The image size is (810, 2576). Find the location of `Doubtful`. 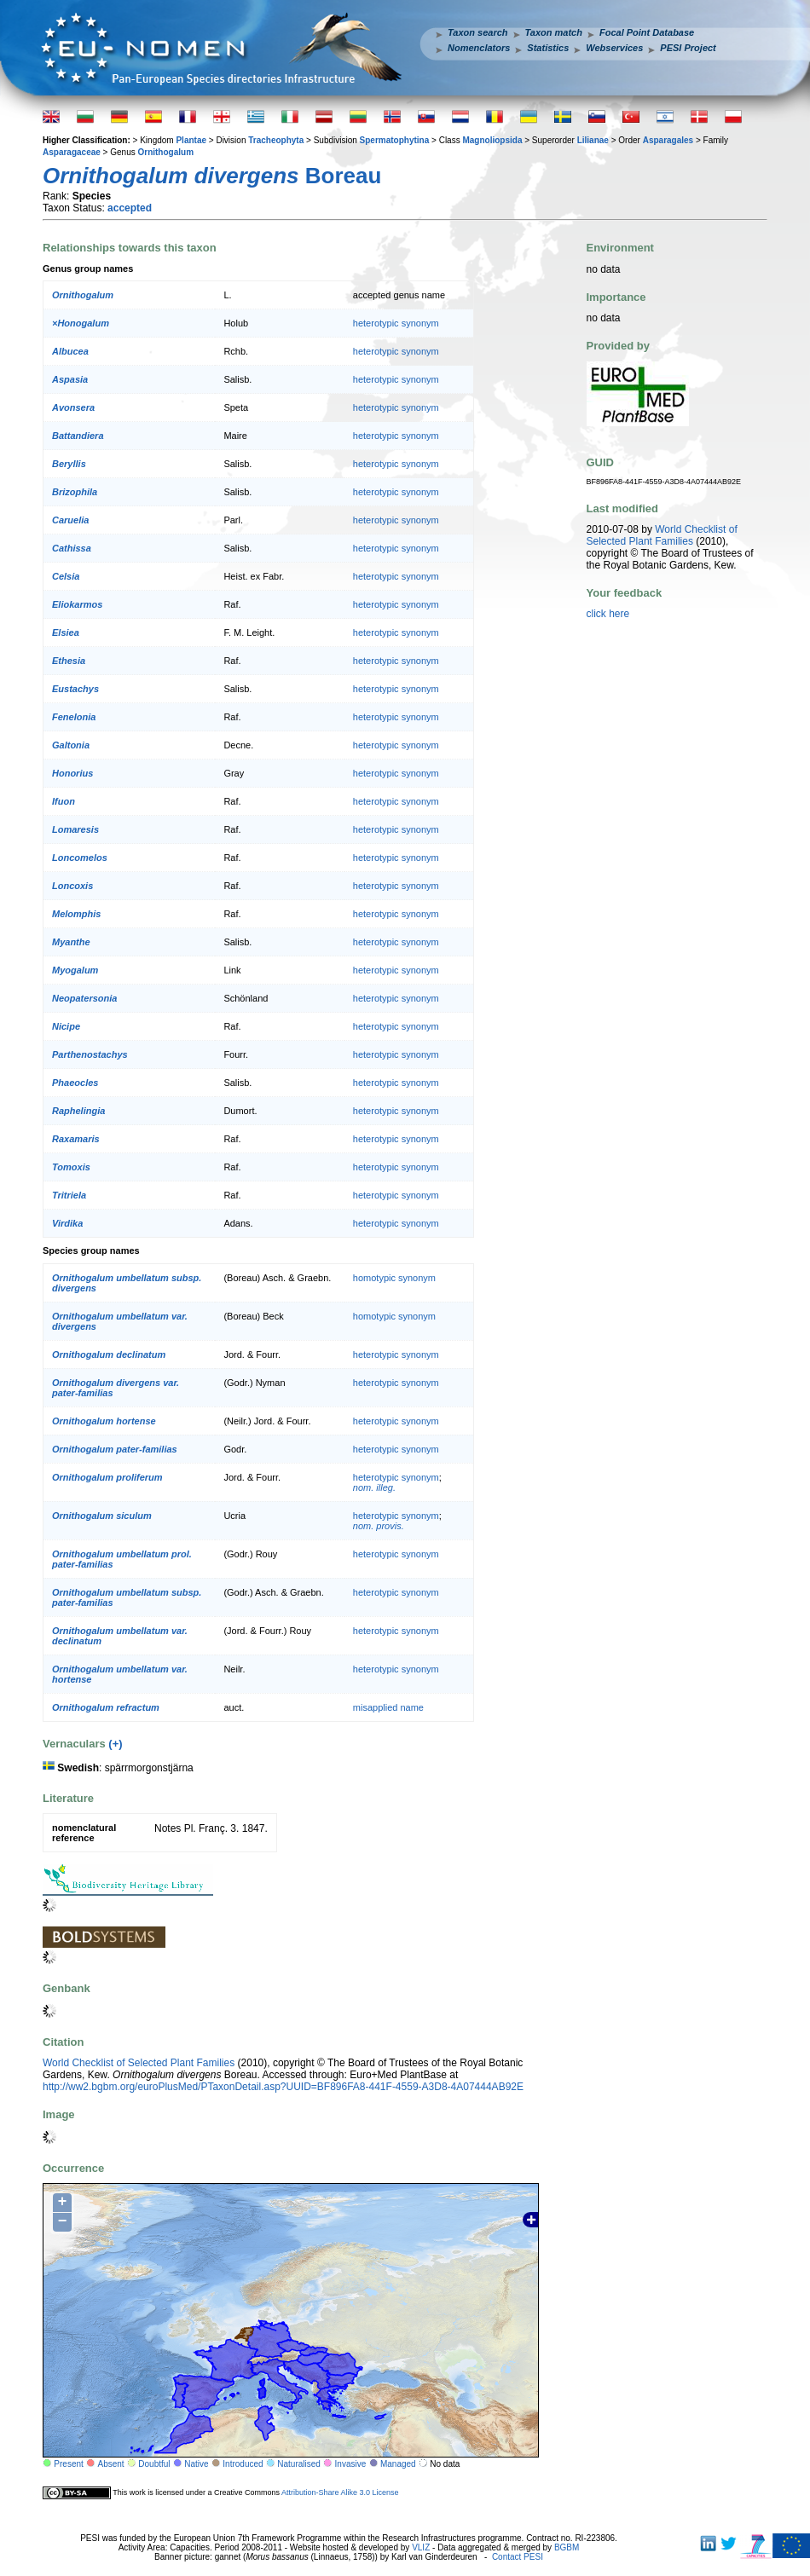

Doubtful is located at coordinates (154, 2464).